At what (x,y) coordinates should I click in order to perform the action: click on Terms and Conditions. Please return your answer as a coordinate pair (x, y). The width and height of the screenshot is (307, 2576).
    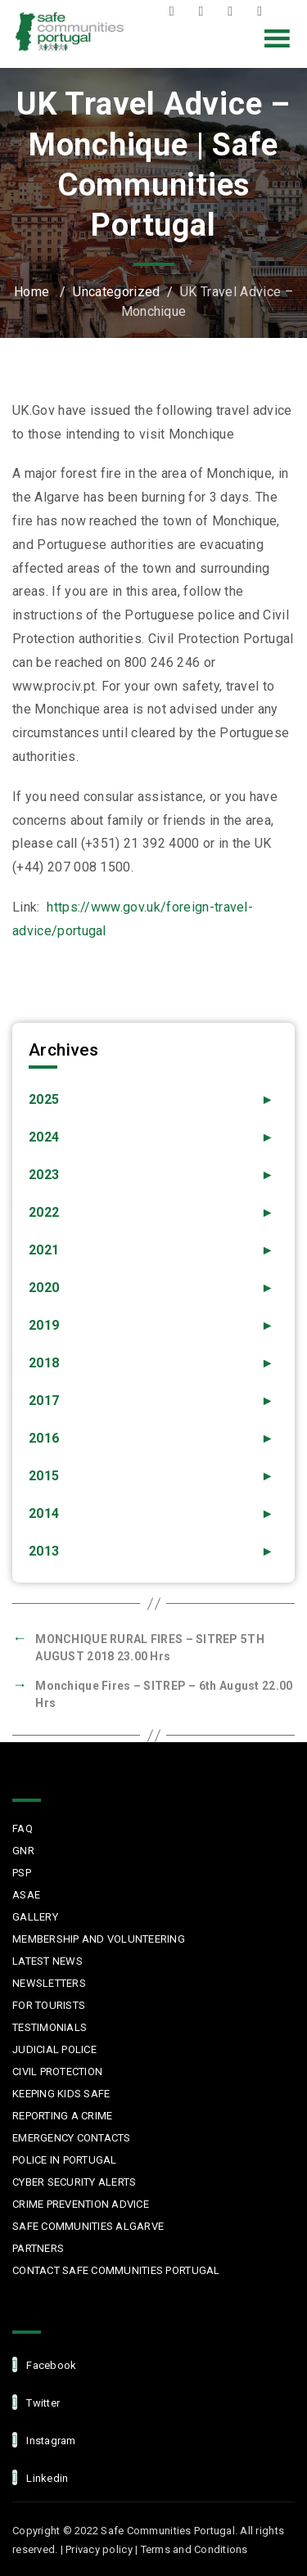
    Looking at the image, I should click on (194, 2549).